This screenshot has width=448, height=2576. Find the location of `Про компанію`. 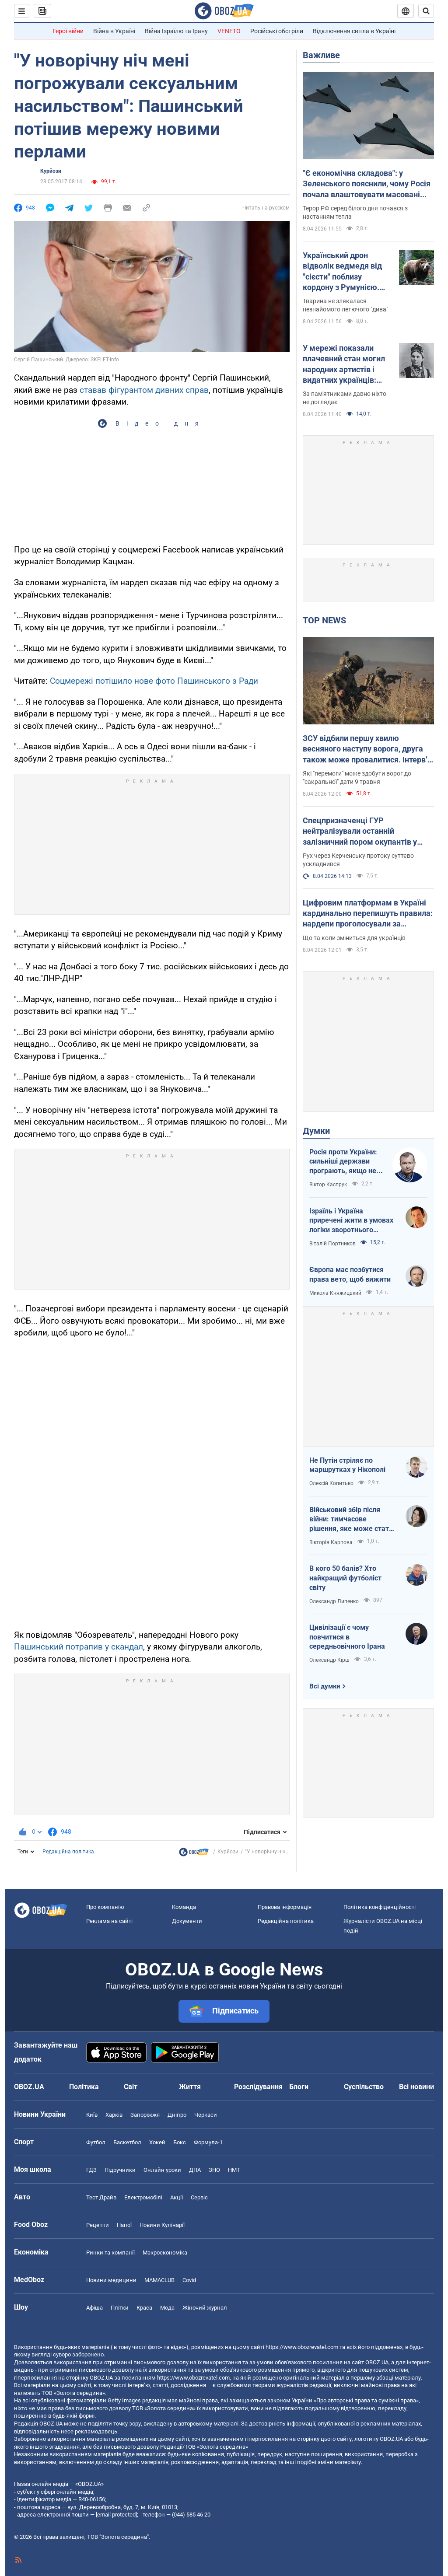

Про компанію is located at coordinates (105, 1907).